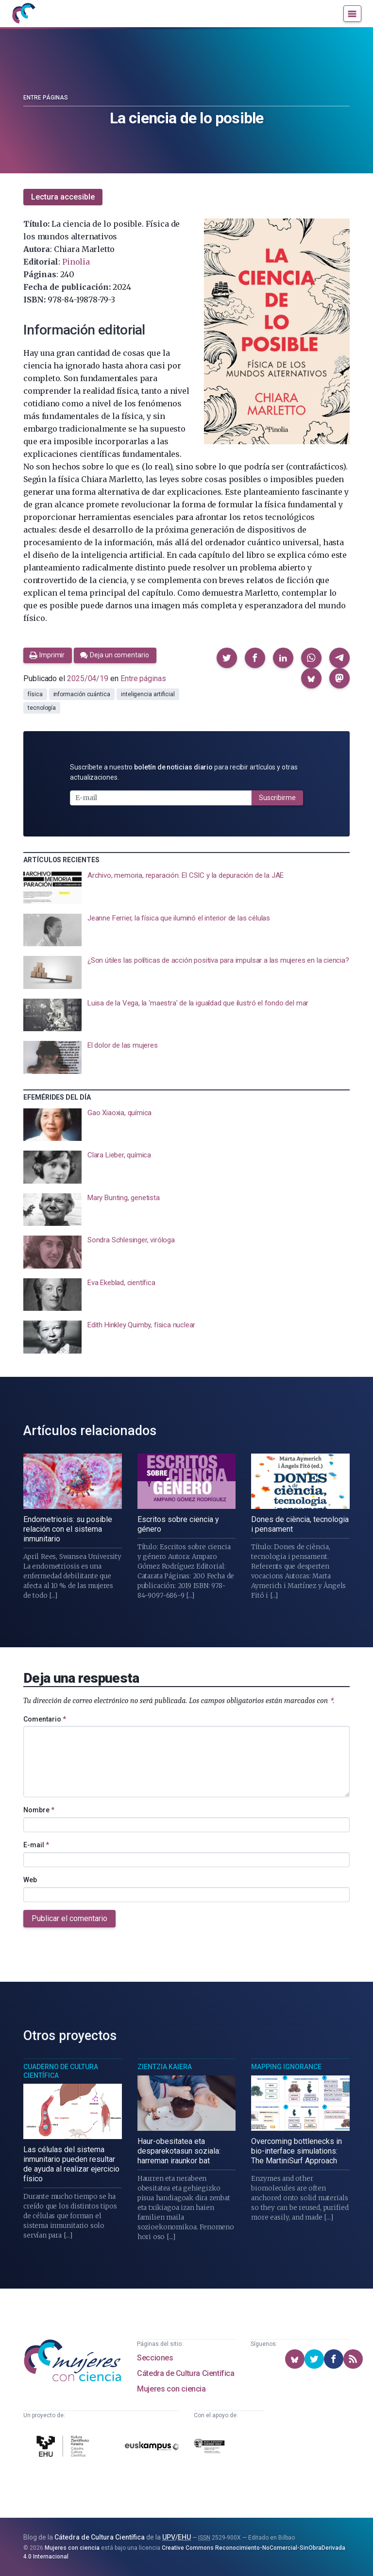 This screenshot has height=2576, width=373. What do you see at coordinates (148, 694) in the screenshot?
I see `inteligencia artificial` at bounding box center [148, 694].